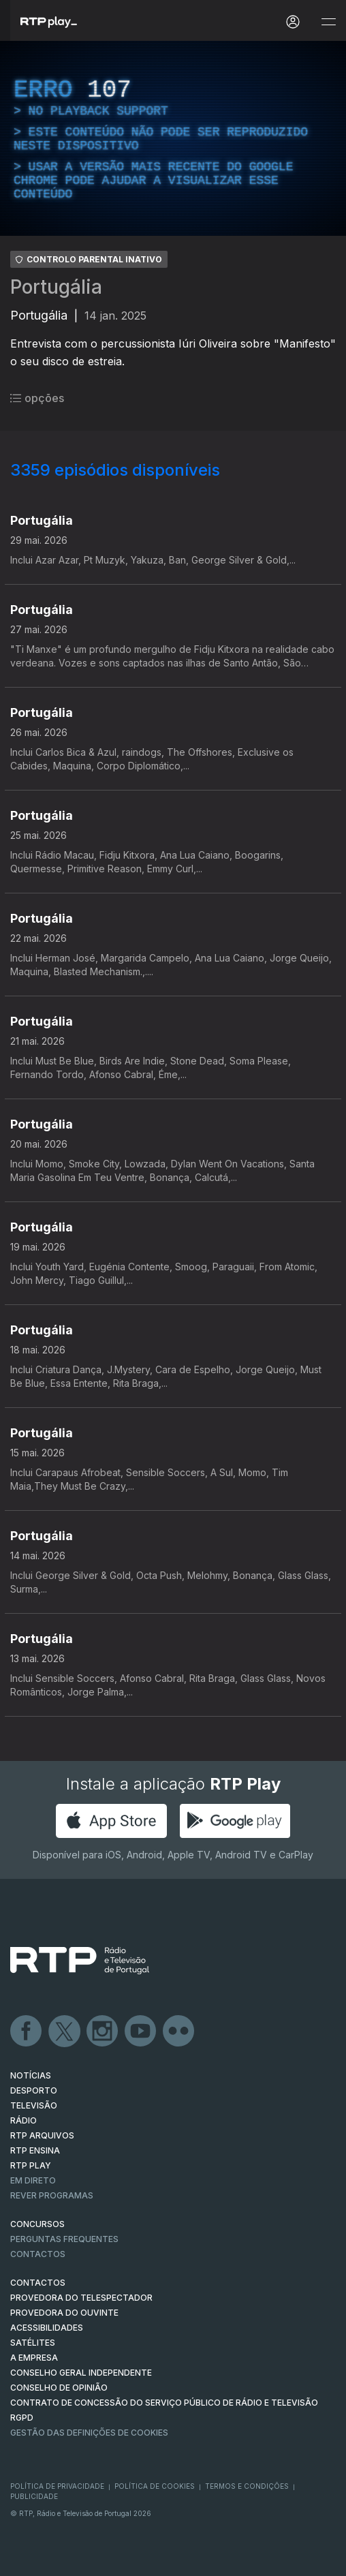 This screenshot has width=346, height=2576. What do you see at coordinates (64, 2312) in the screenshot?
I see `Provedora do Ouvinte` at bounding box center [64, 2312].